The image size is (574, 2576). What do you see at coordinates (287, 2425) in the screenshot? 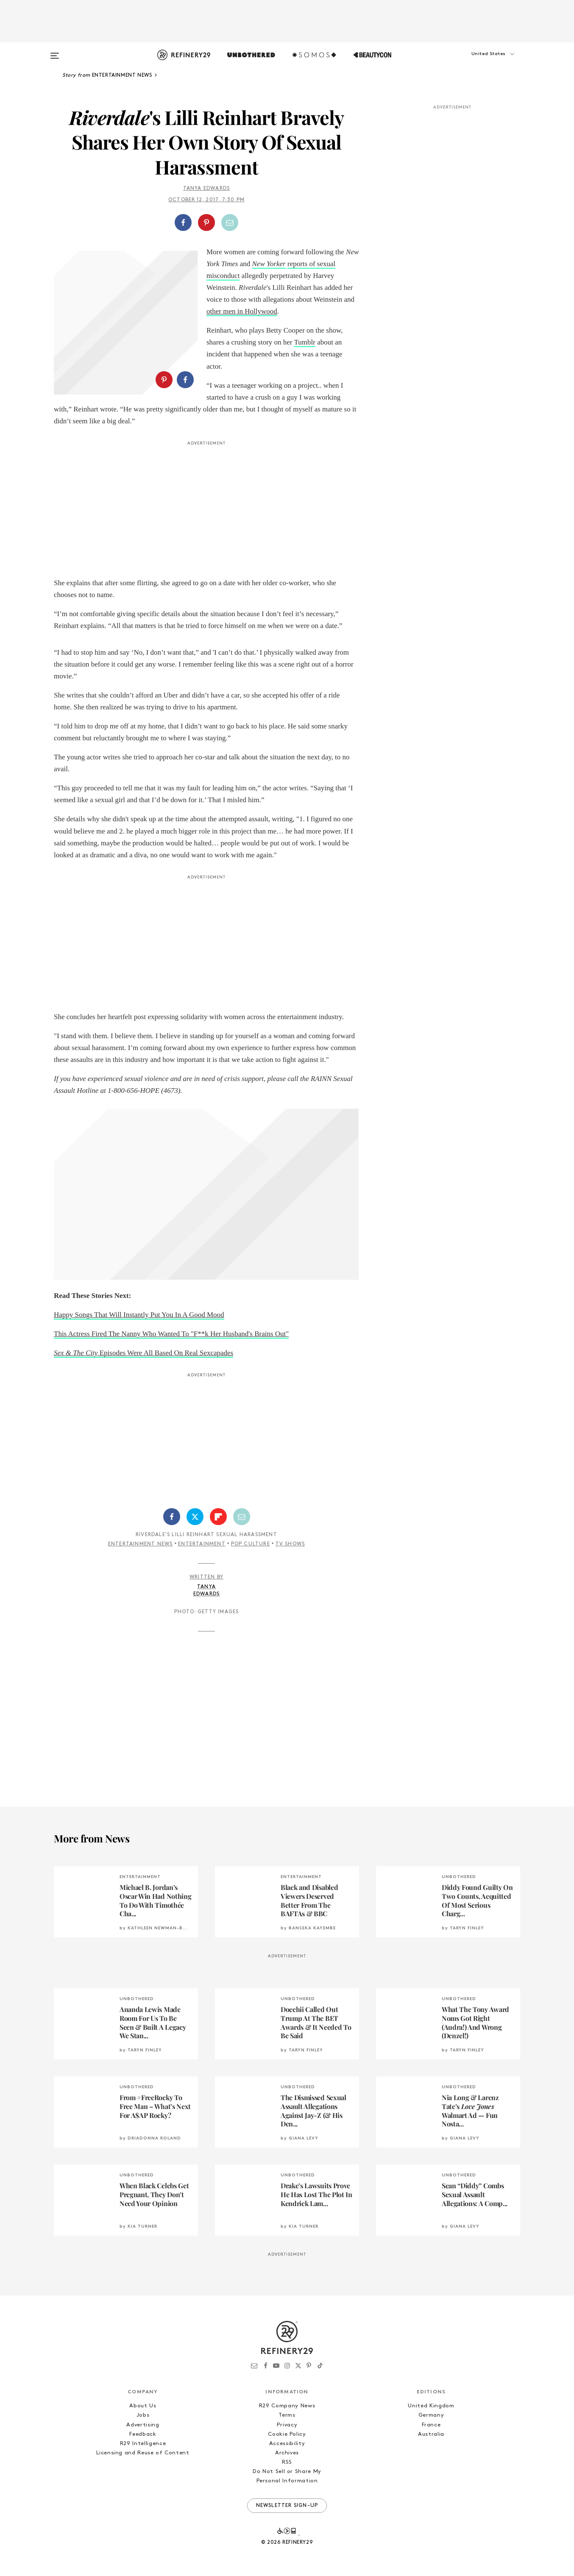
I see `Privacy` at bounding box center [287, 2425].